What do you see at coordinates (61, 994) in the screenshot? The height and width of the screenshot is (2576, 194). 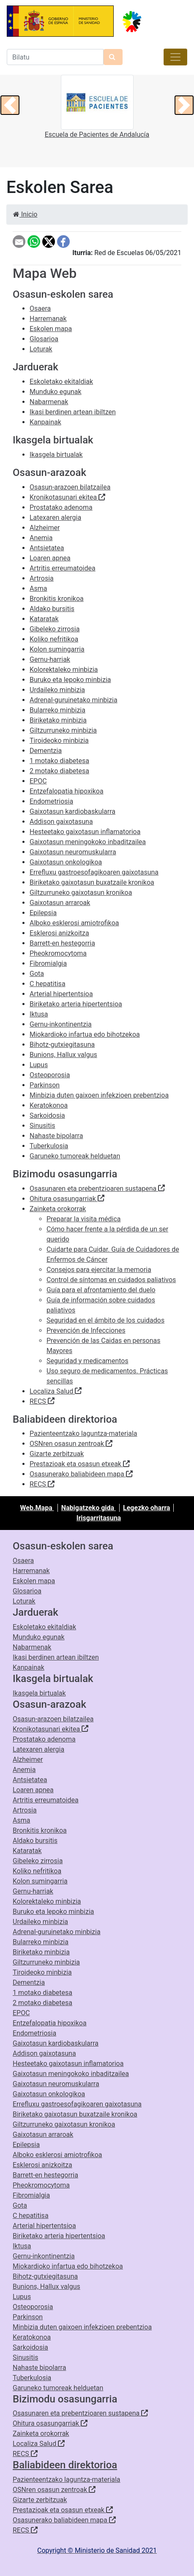 I see `Arterial hipertentsioa` at bounding box center [61, 994].